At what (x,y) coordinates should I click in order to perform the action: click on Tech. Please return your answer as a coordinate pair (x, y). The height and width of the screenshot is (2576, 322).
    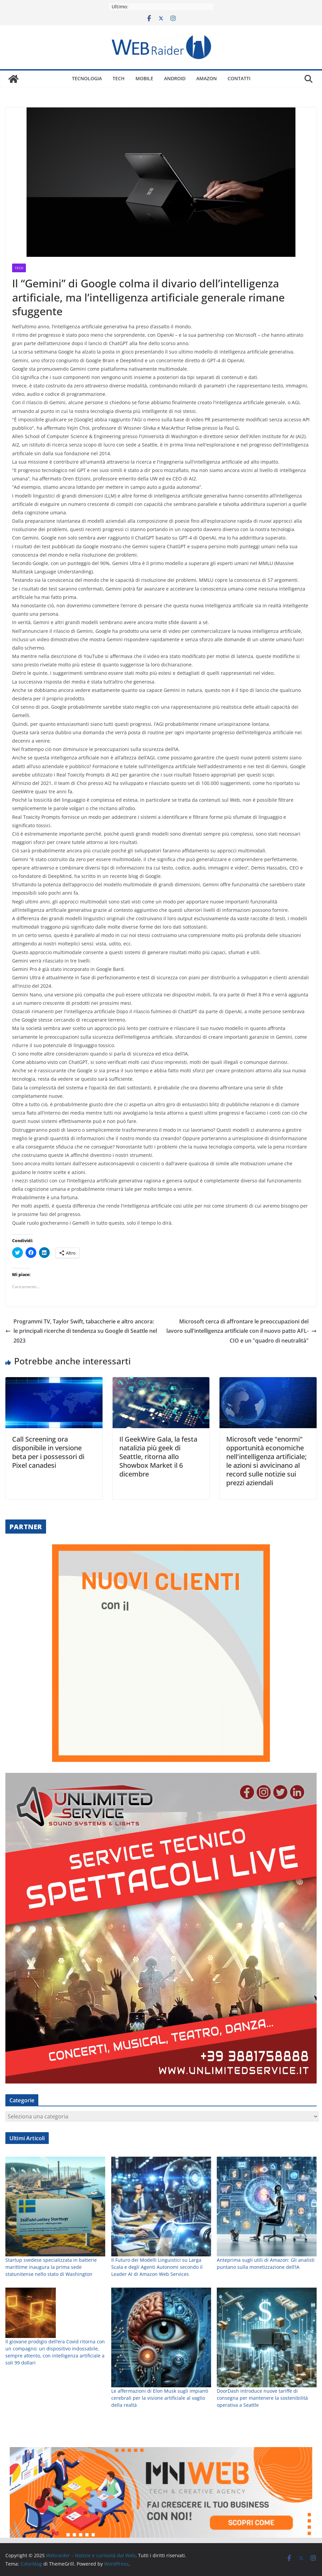
    Looking at the image, I should click on (119, 78).